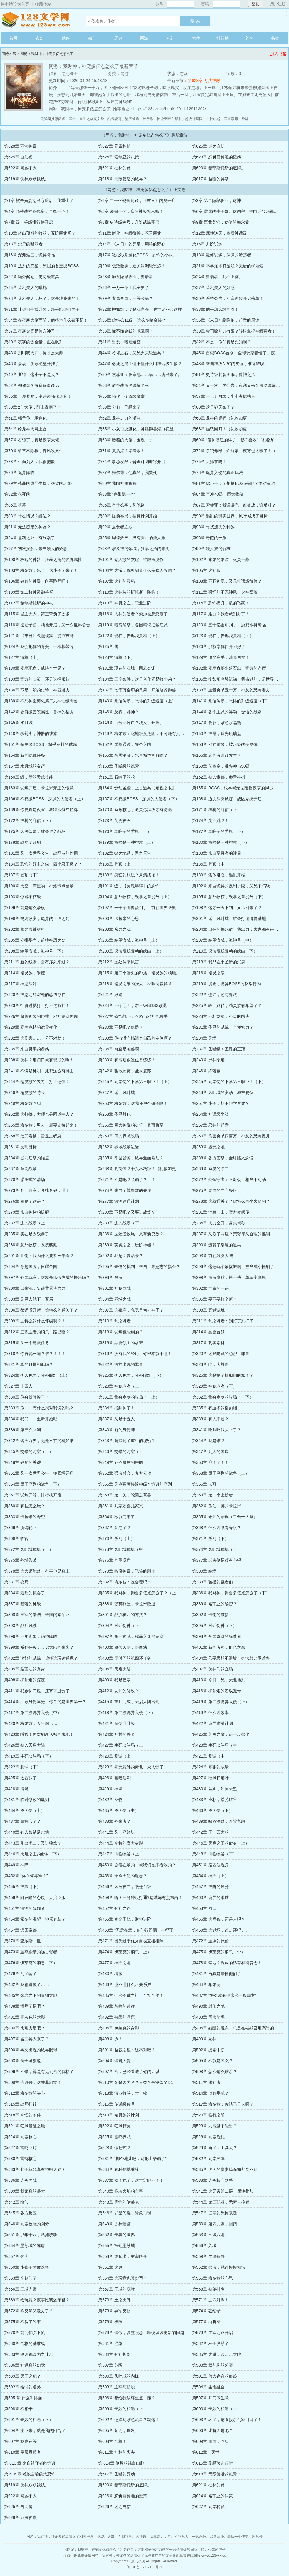 The height and width of the screenshot is (2576, 289). I want to click on 第308章 五道试炼, so click(208, 1310).